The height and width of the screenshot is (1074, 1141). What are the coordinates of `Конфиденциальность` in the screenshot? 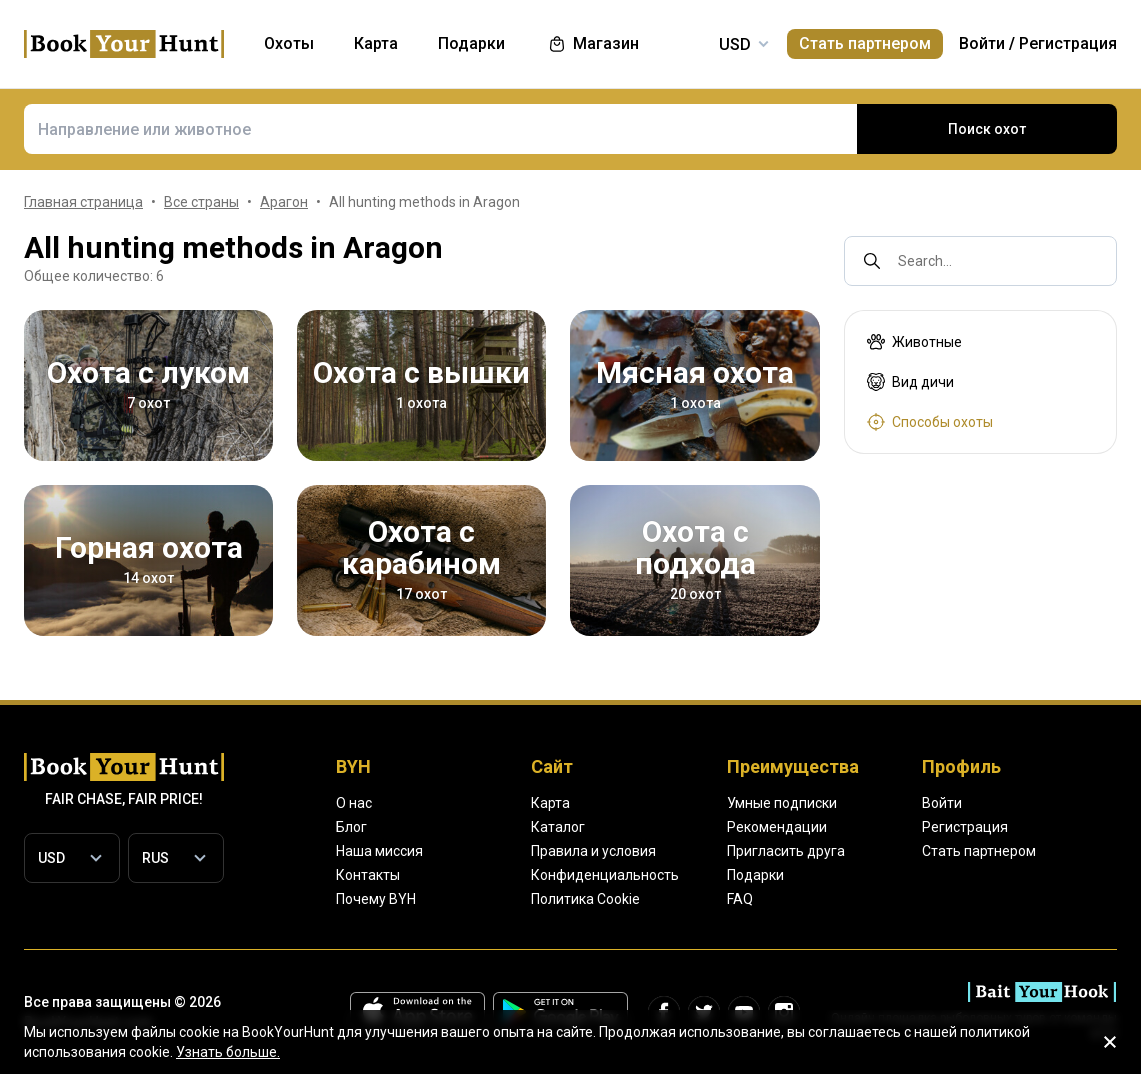 It's located at (605, 875).